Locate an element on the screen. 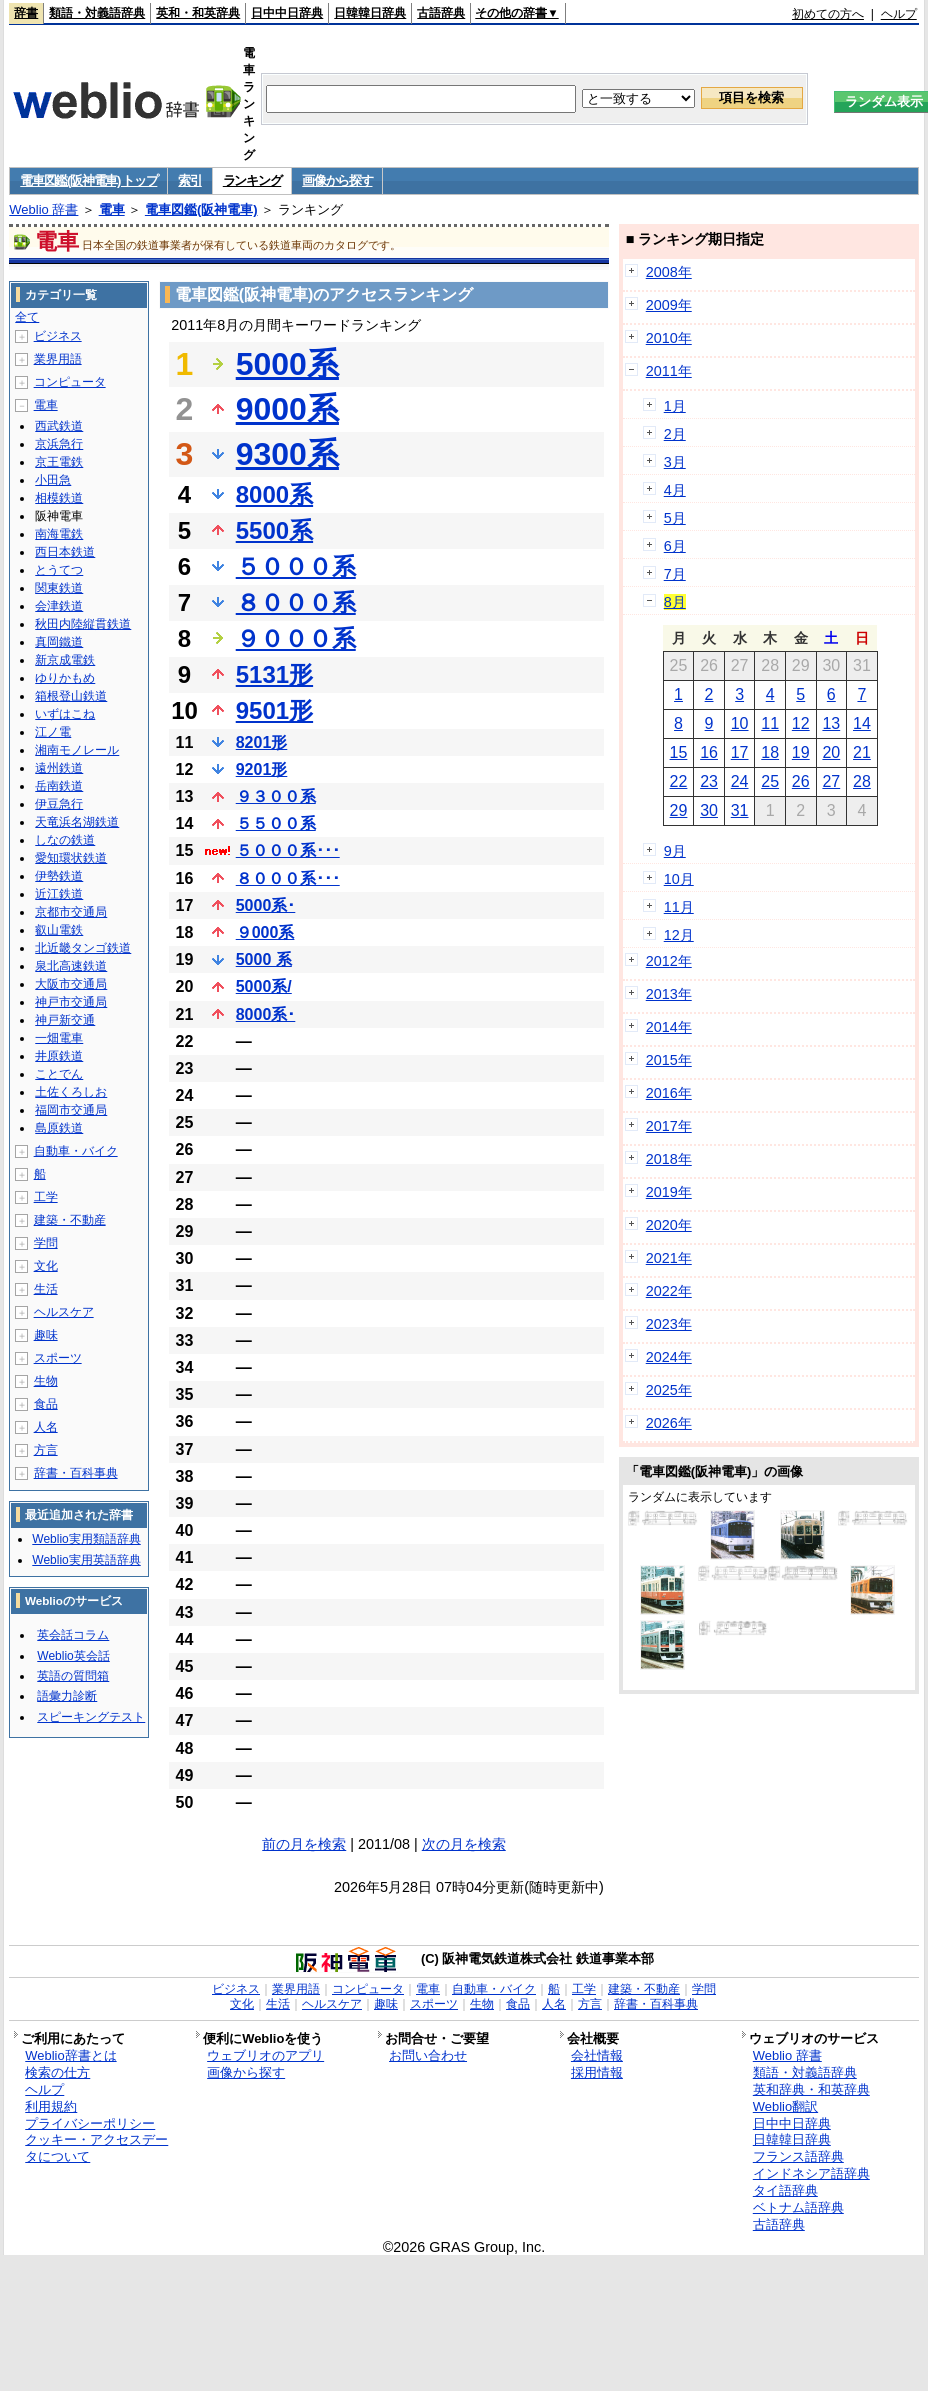 The image size is (928, 2391). フランス語辞典 is located at coordinates (798, 2156).